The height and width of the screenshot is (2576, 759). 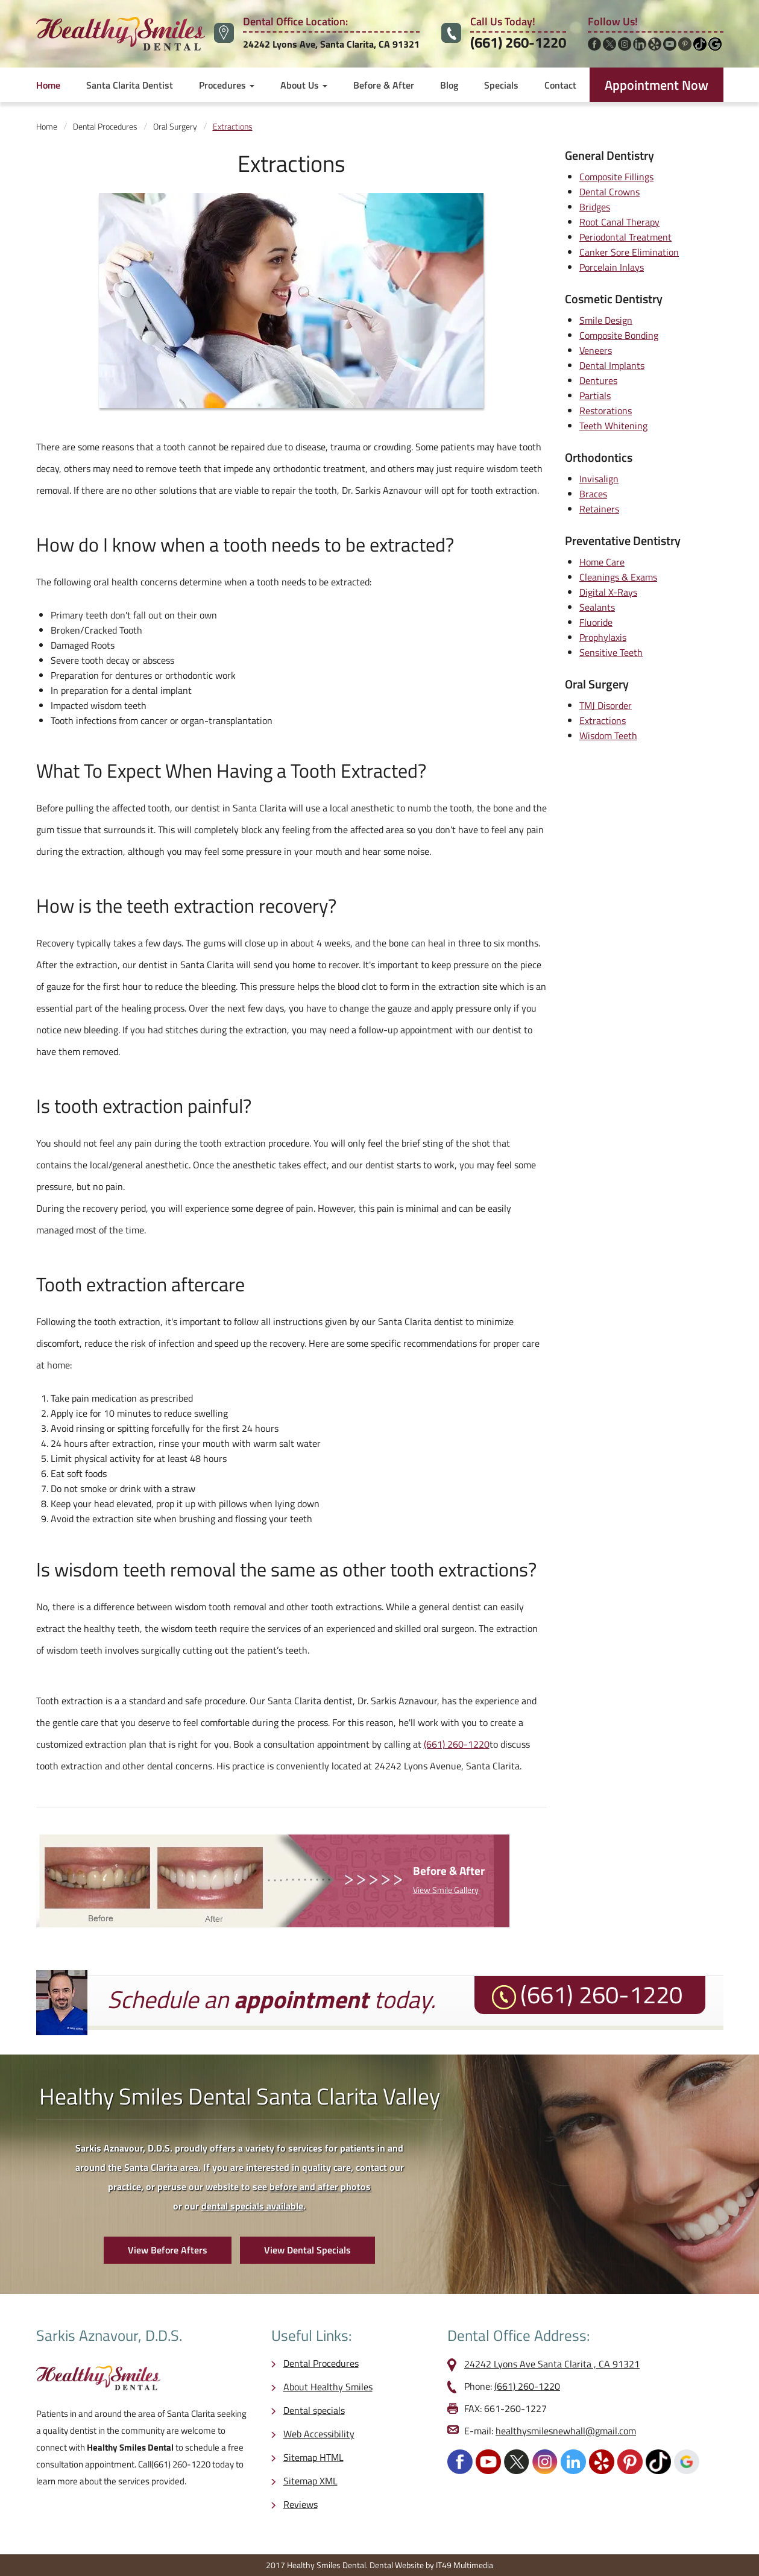 What do you see at coordinates (618, 577) in the screenshot?
I see `Cleanings & Exams` at bounding box center [618, 577].